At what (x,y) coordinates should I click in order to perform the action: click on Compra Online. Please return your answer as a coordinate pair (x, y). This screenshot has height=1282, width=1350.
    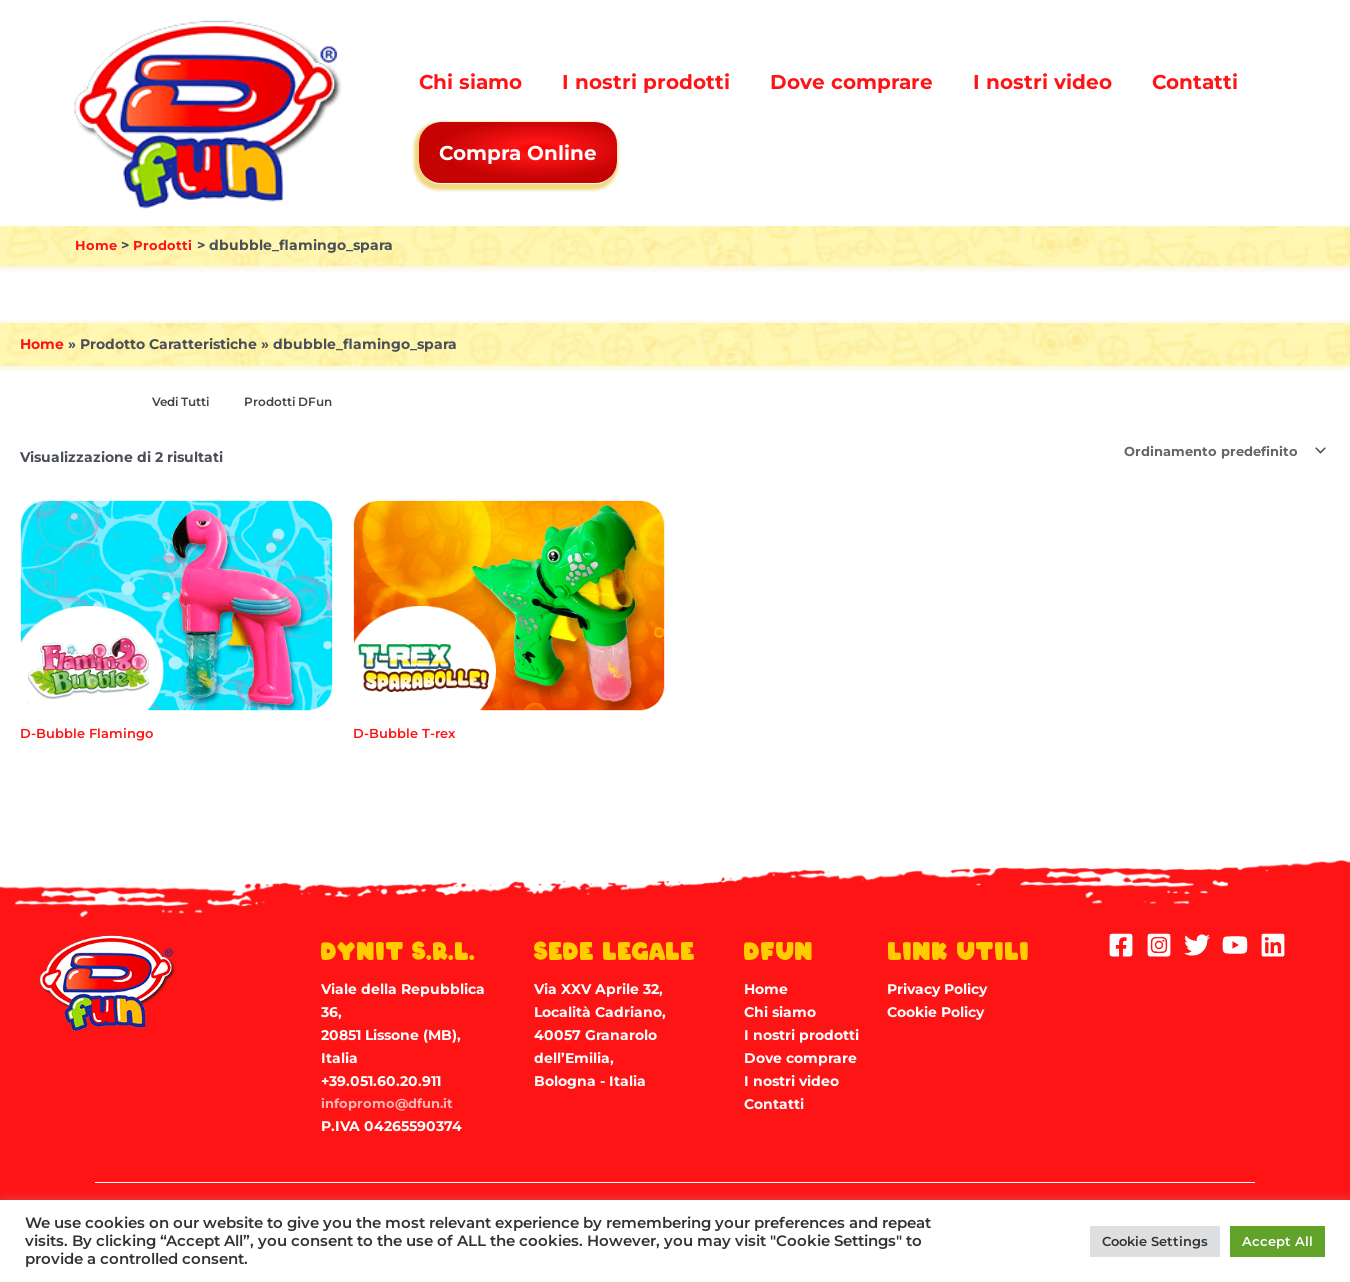
    Looking at the image, I should click on (520, 153).